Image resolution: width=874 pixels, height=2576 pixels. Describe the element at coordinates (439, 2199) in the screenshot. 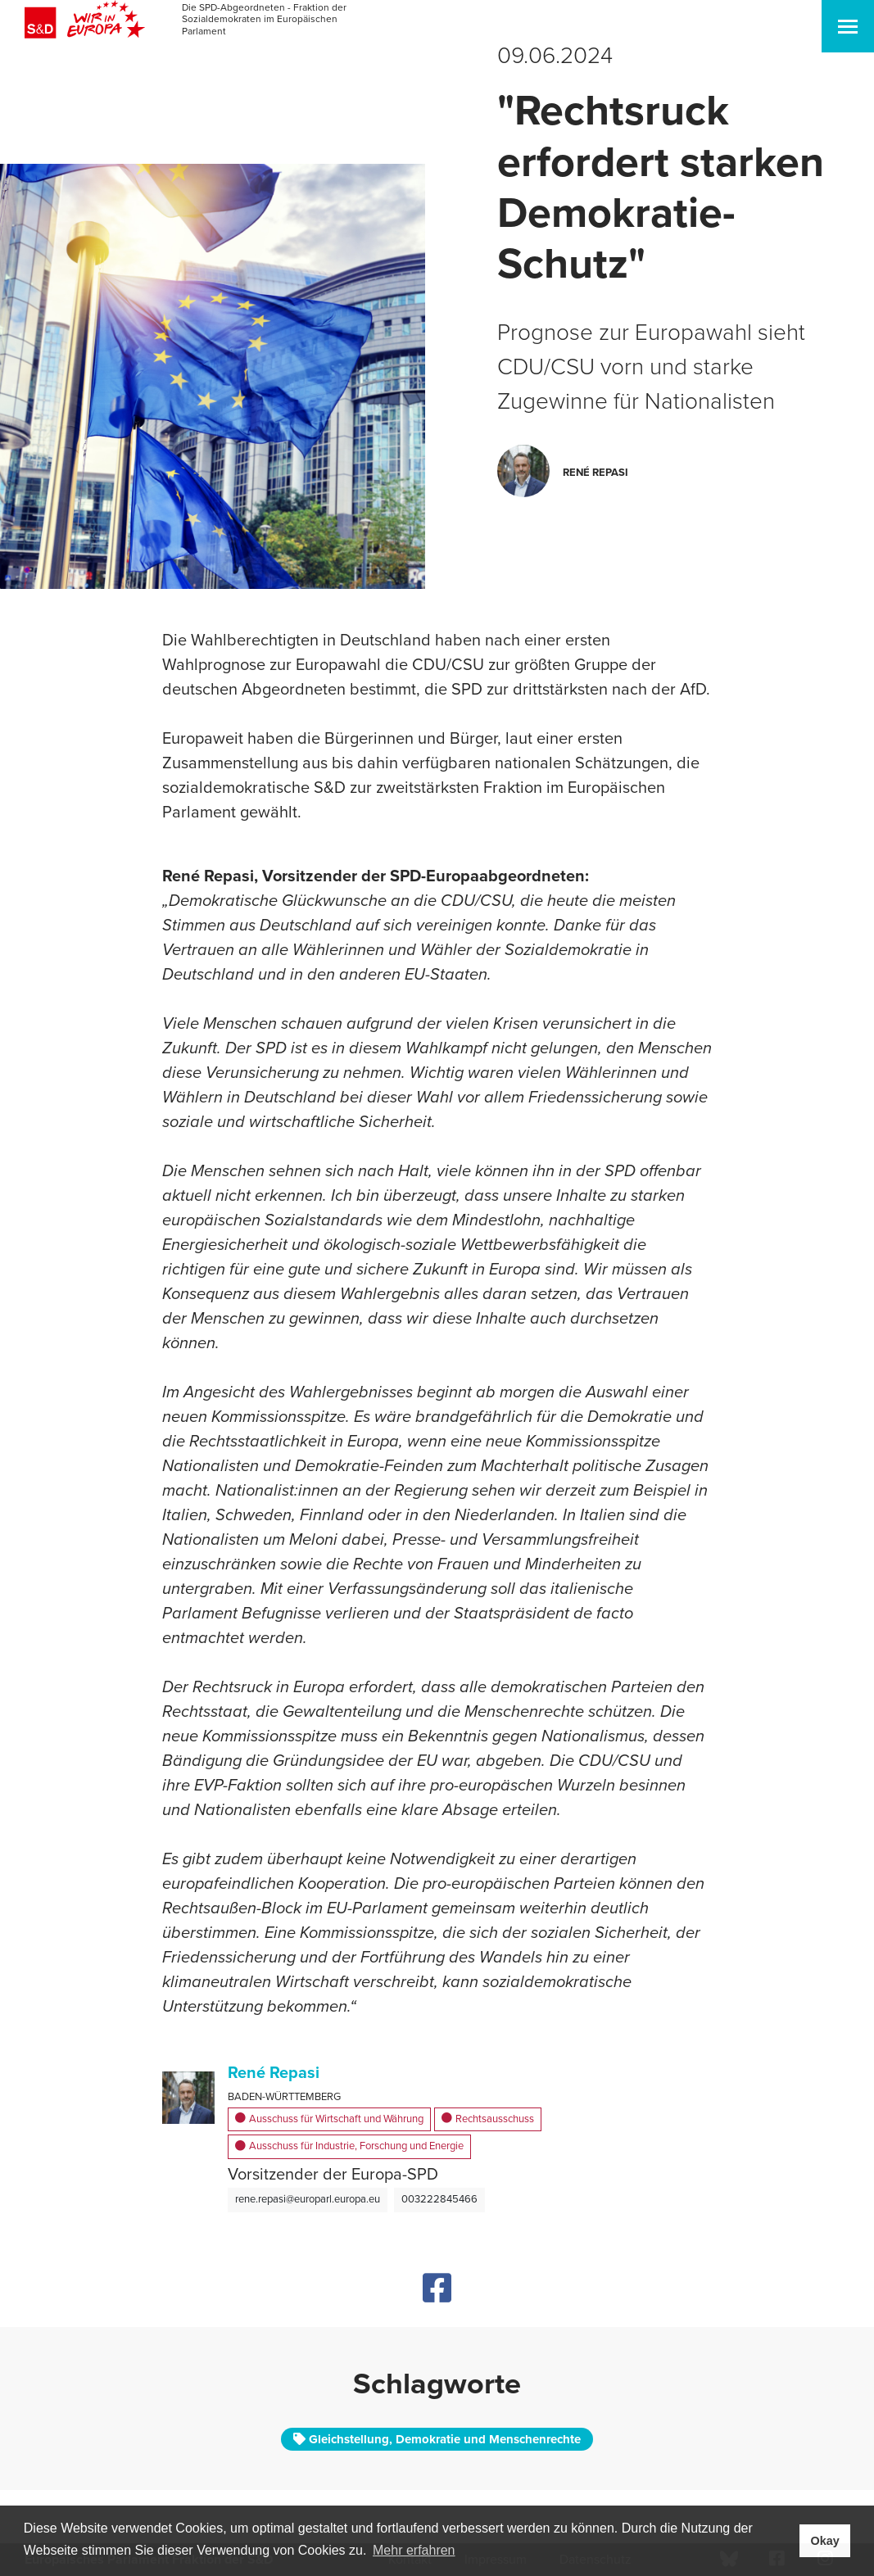

I see `003222845466` at that location.